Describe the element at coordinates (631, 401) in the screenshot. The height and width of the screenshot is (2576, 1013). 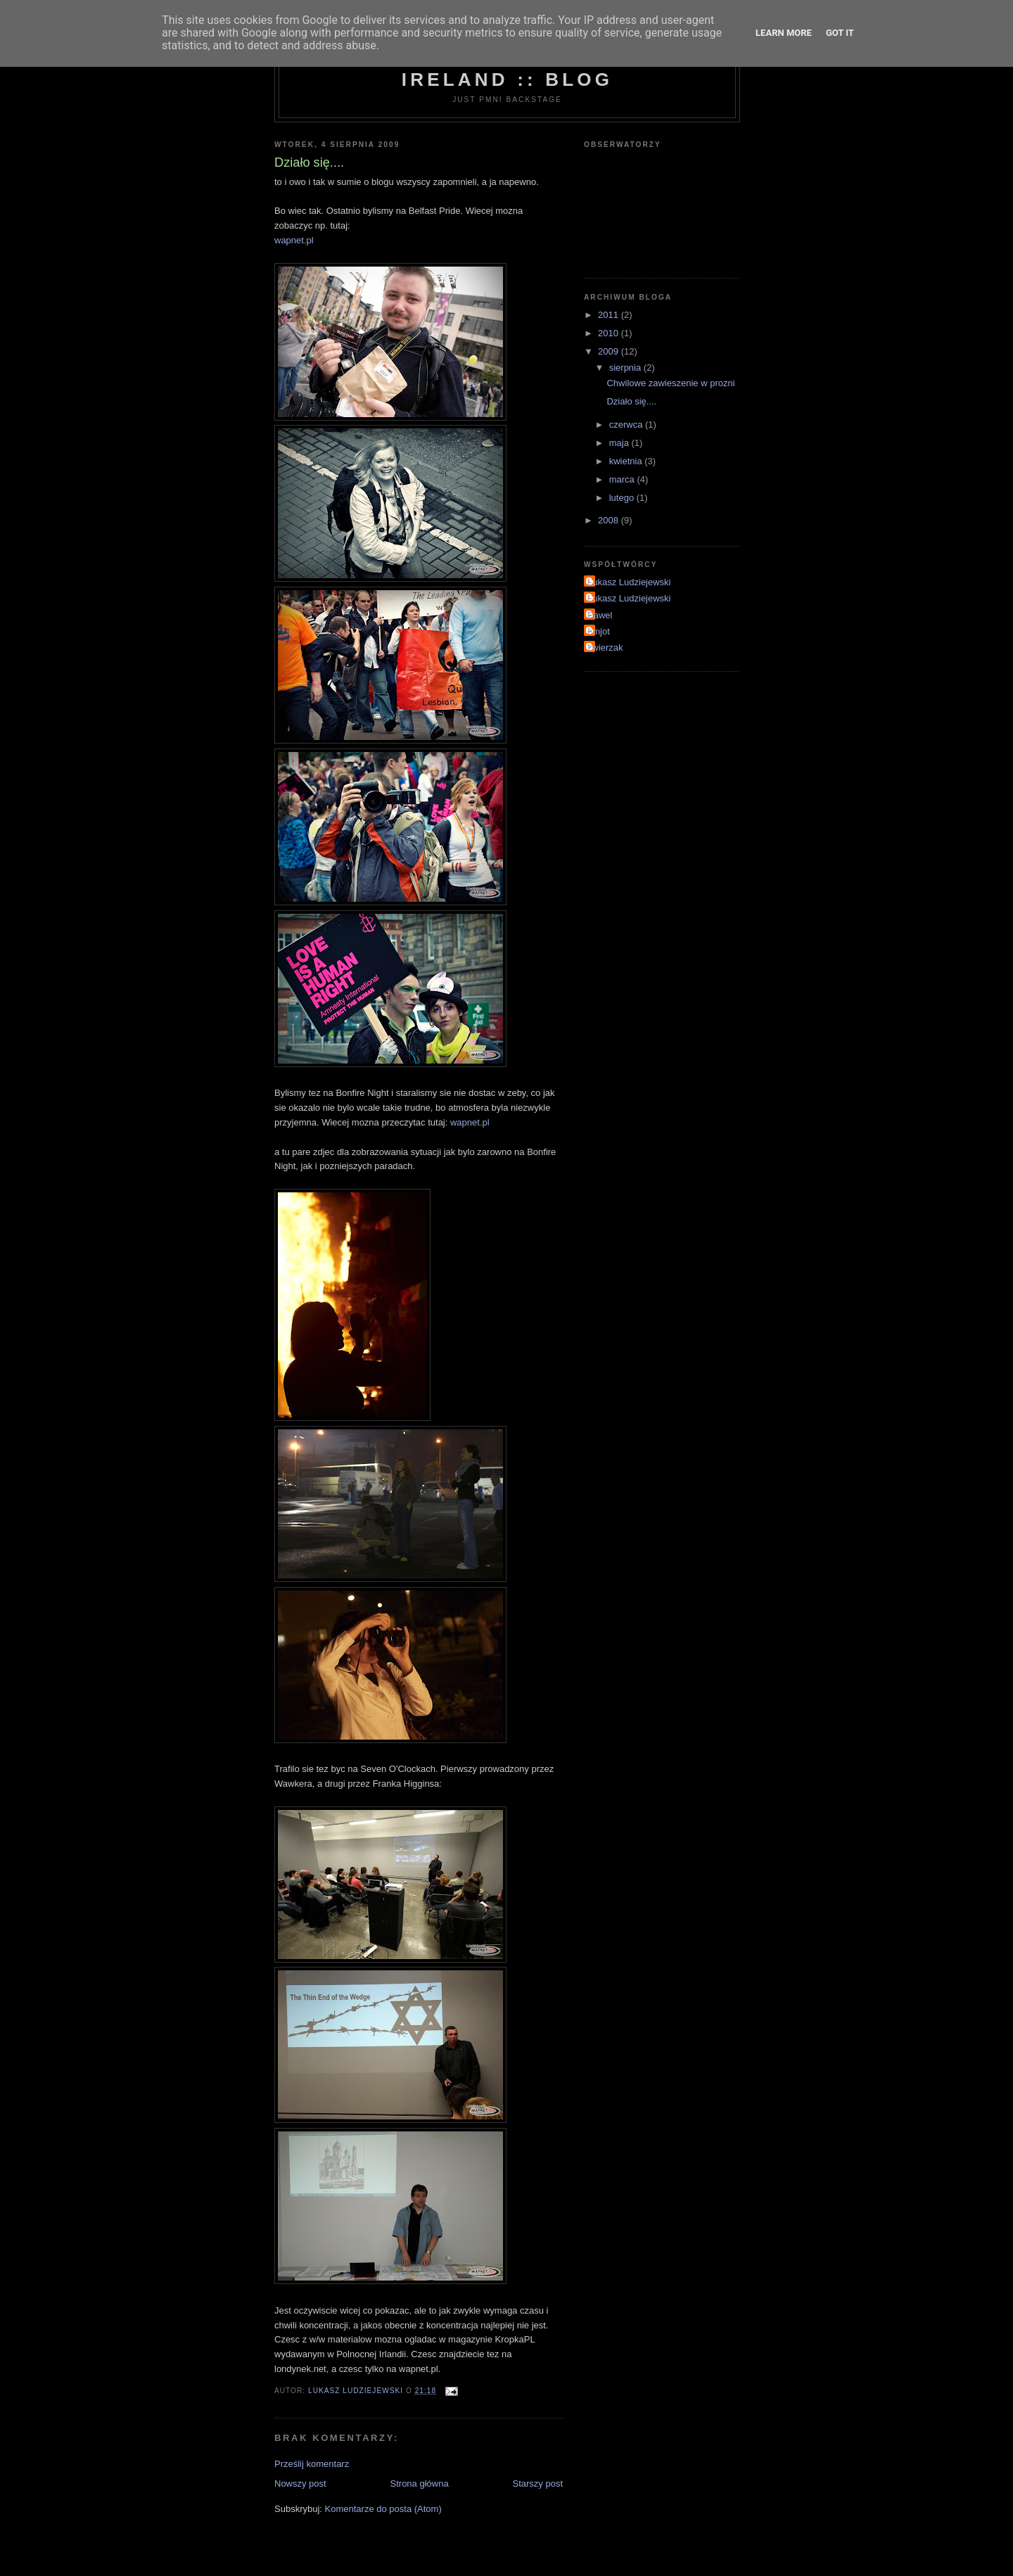
I see `Działo się....` at that location.